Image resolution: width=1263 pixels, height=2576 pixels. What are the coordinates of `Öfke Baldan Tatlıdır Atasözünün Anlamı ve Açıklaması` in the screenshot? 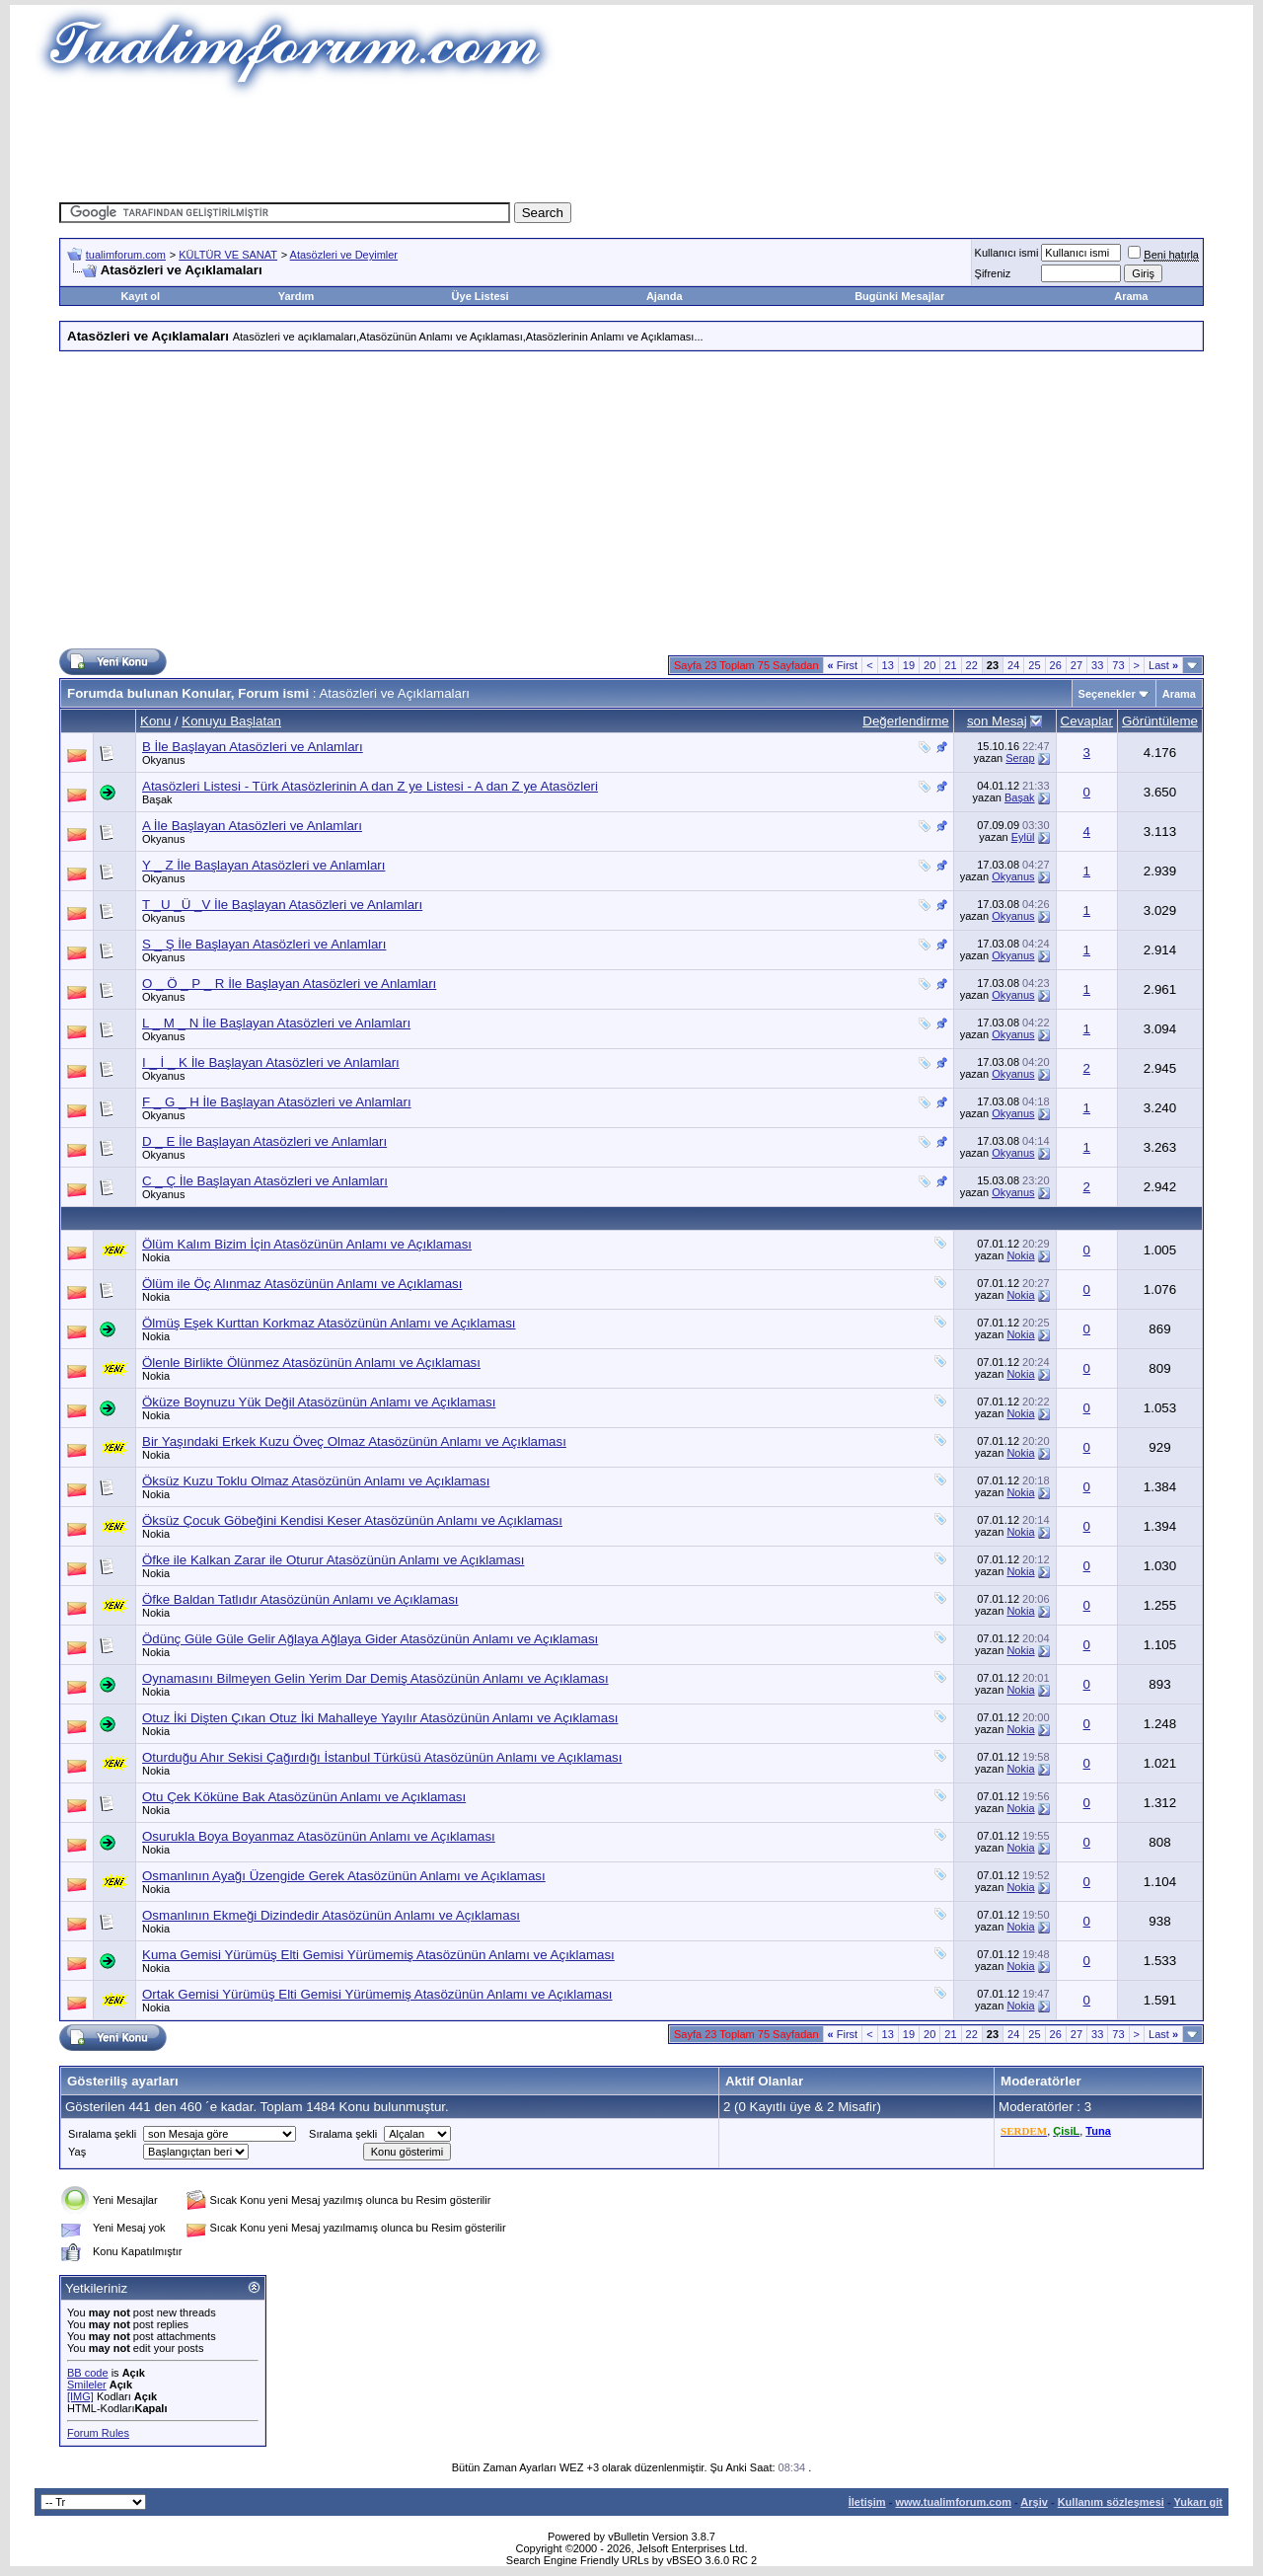 It's located at (300, 1599).